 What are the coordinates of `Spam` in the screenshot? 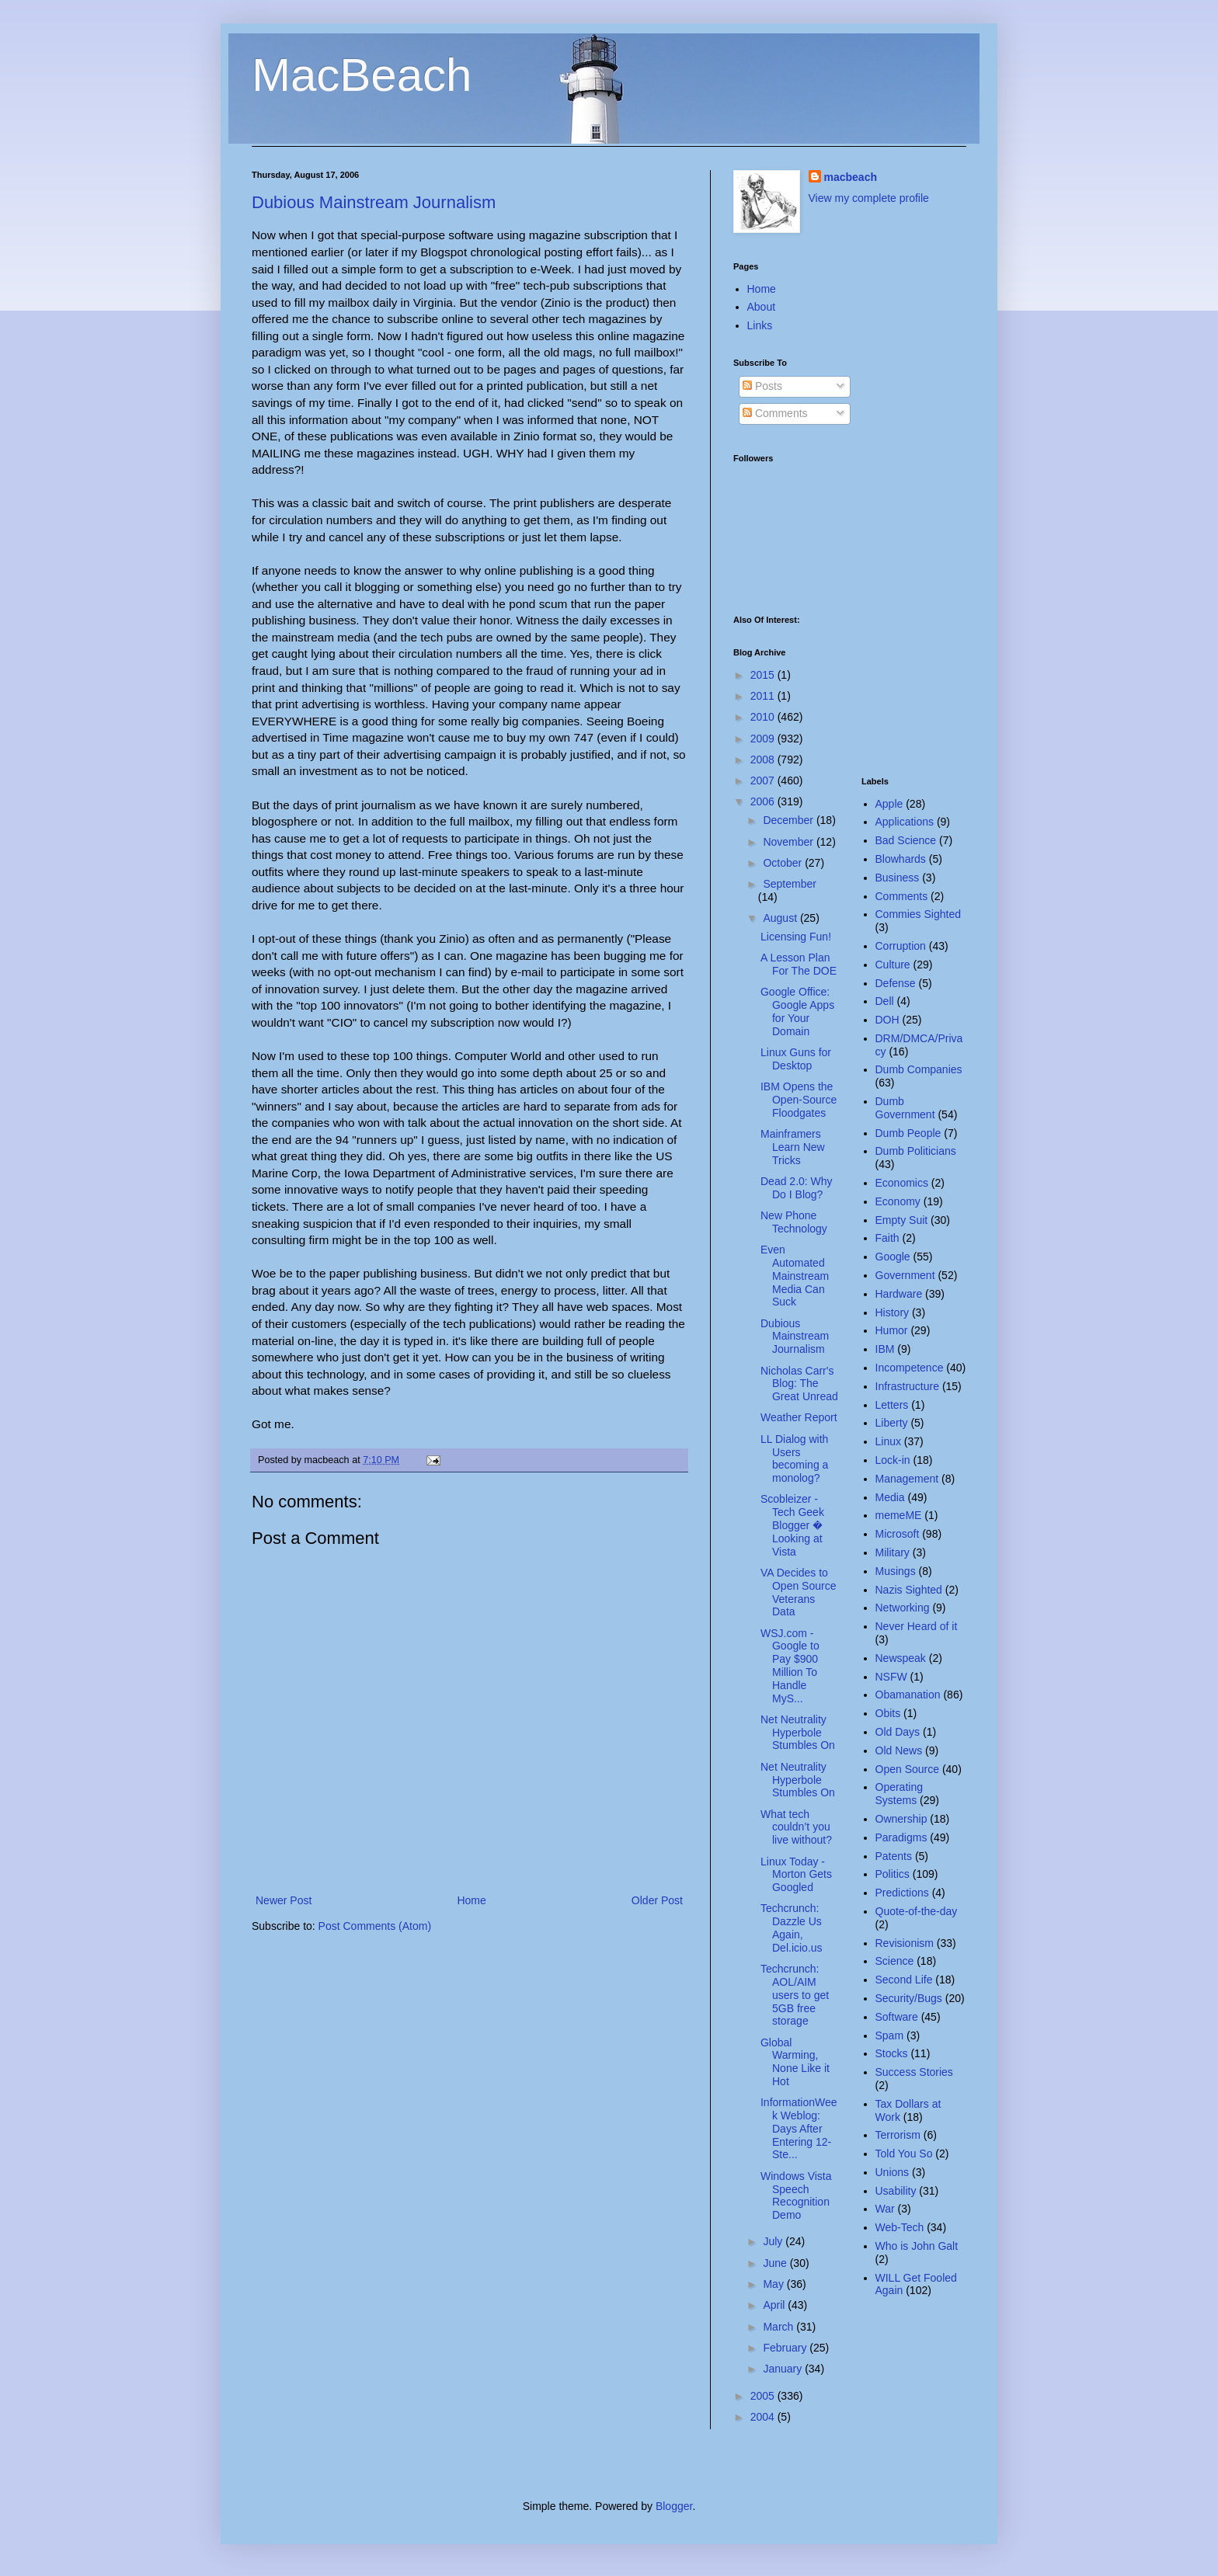 It's located at (889, 2035).